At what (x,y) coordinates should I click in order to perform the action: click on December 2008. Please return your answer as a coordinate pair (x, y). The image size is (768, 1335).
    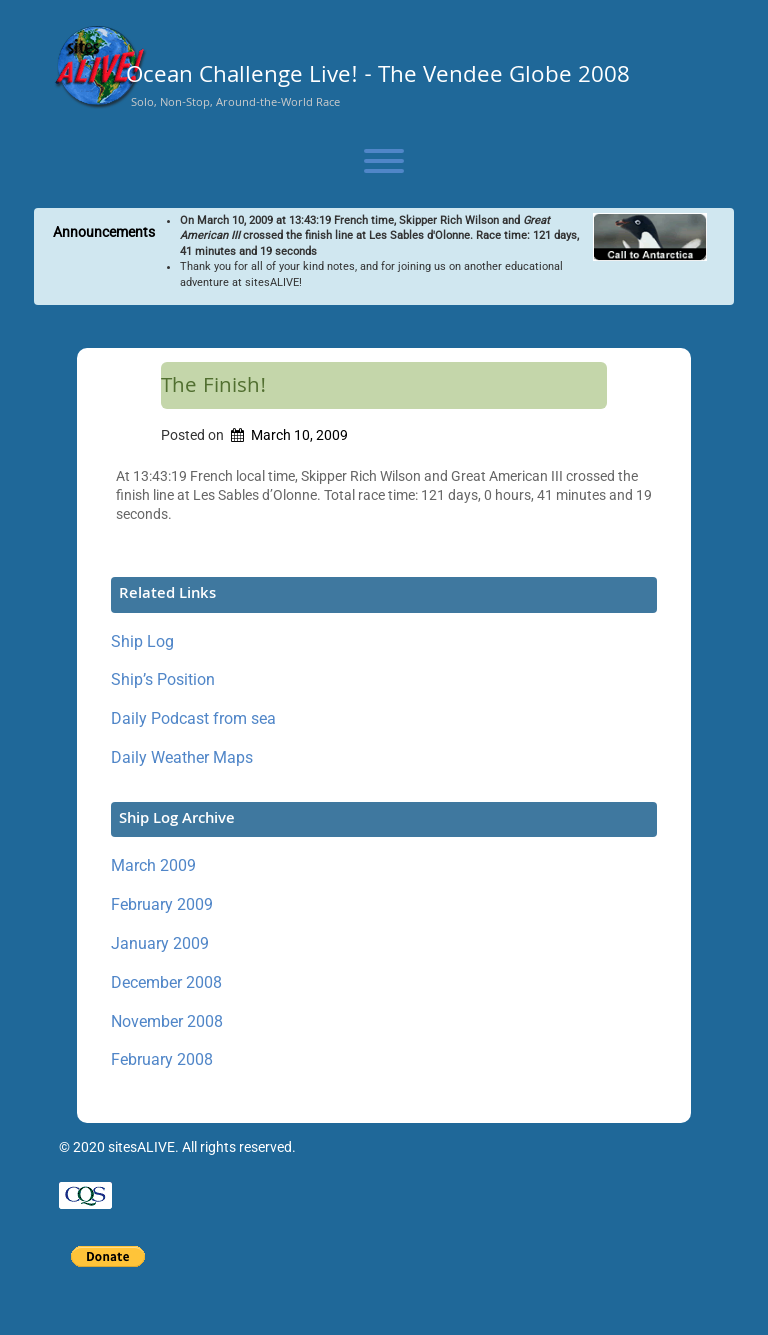
    Looking at the image, I should click on (166, 982).